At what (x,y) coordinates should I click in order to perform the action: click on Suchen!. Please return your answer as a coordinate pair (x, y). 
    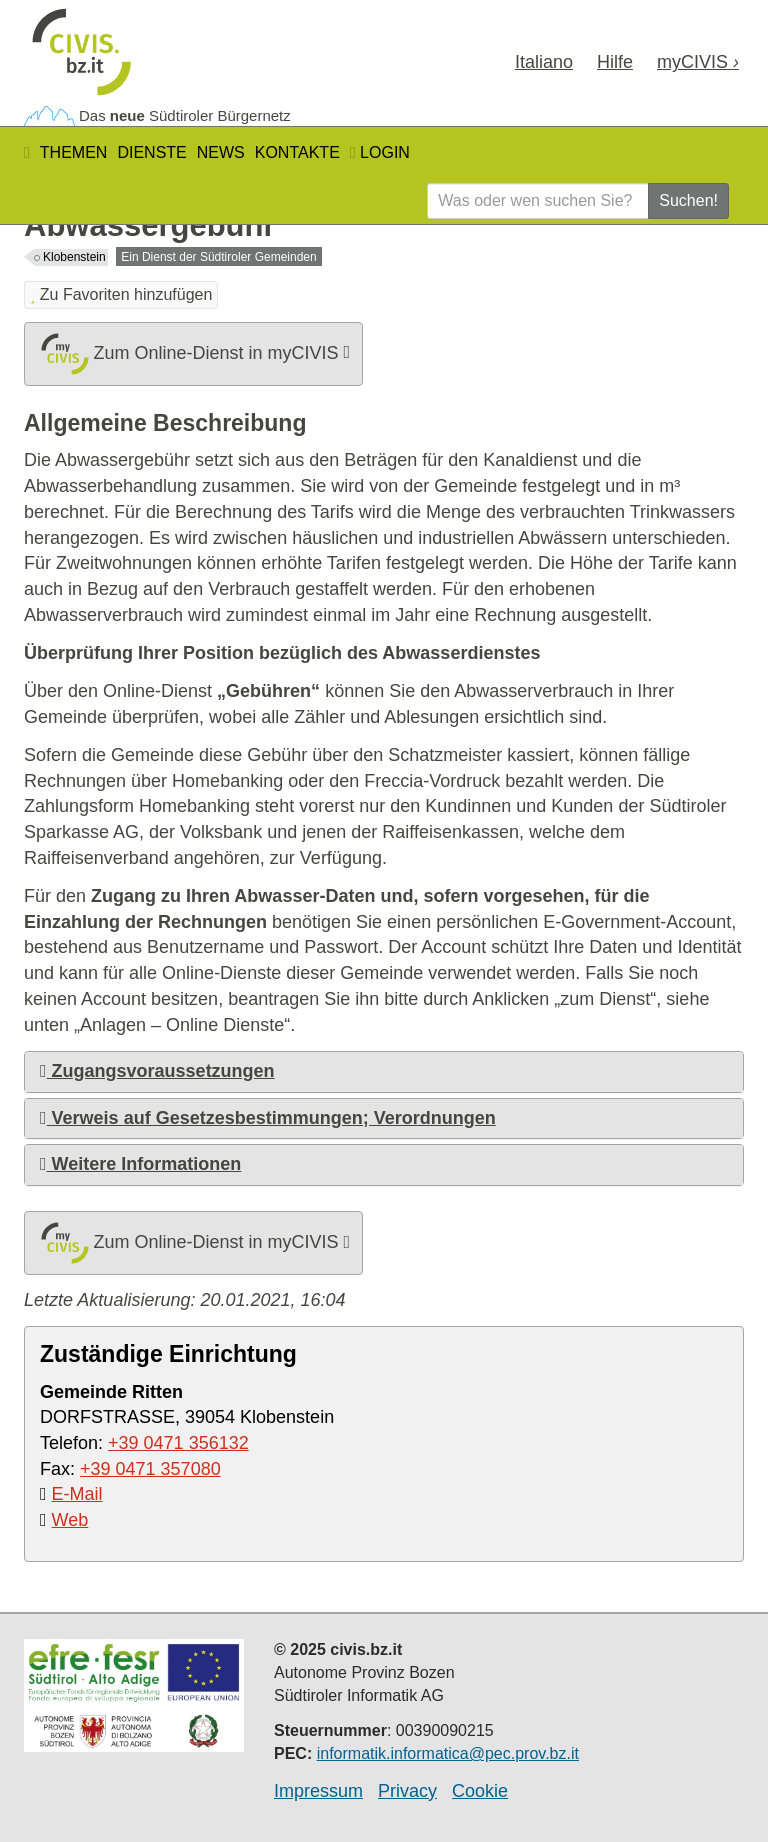
    Looking at the image, I should click on (688, 200).